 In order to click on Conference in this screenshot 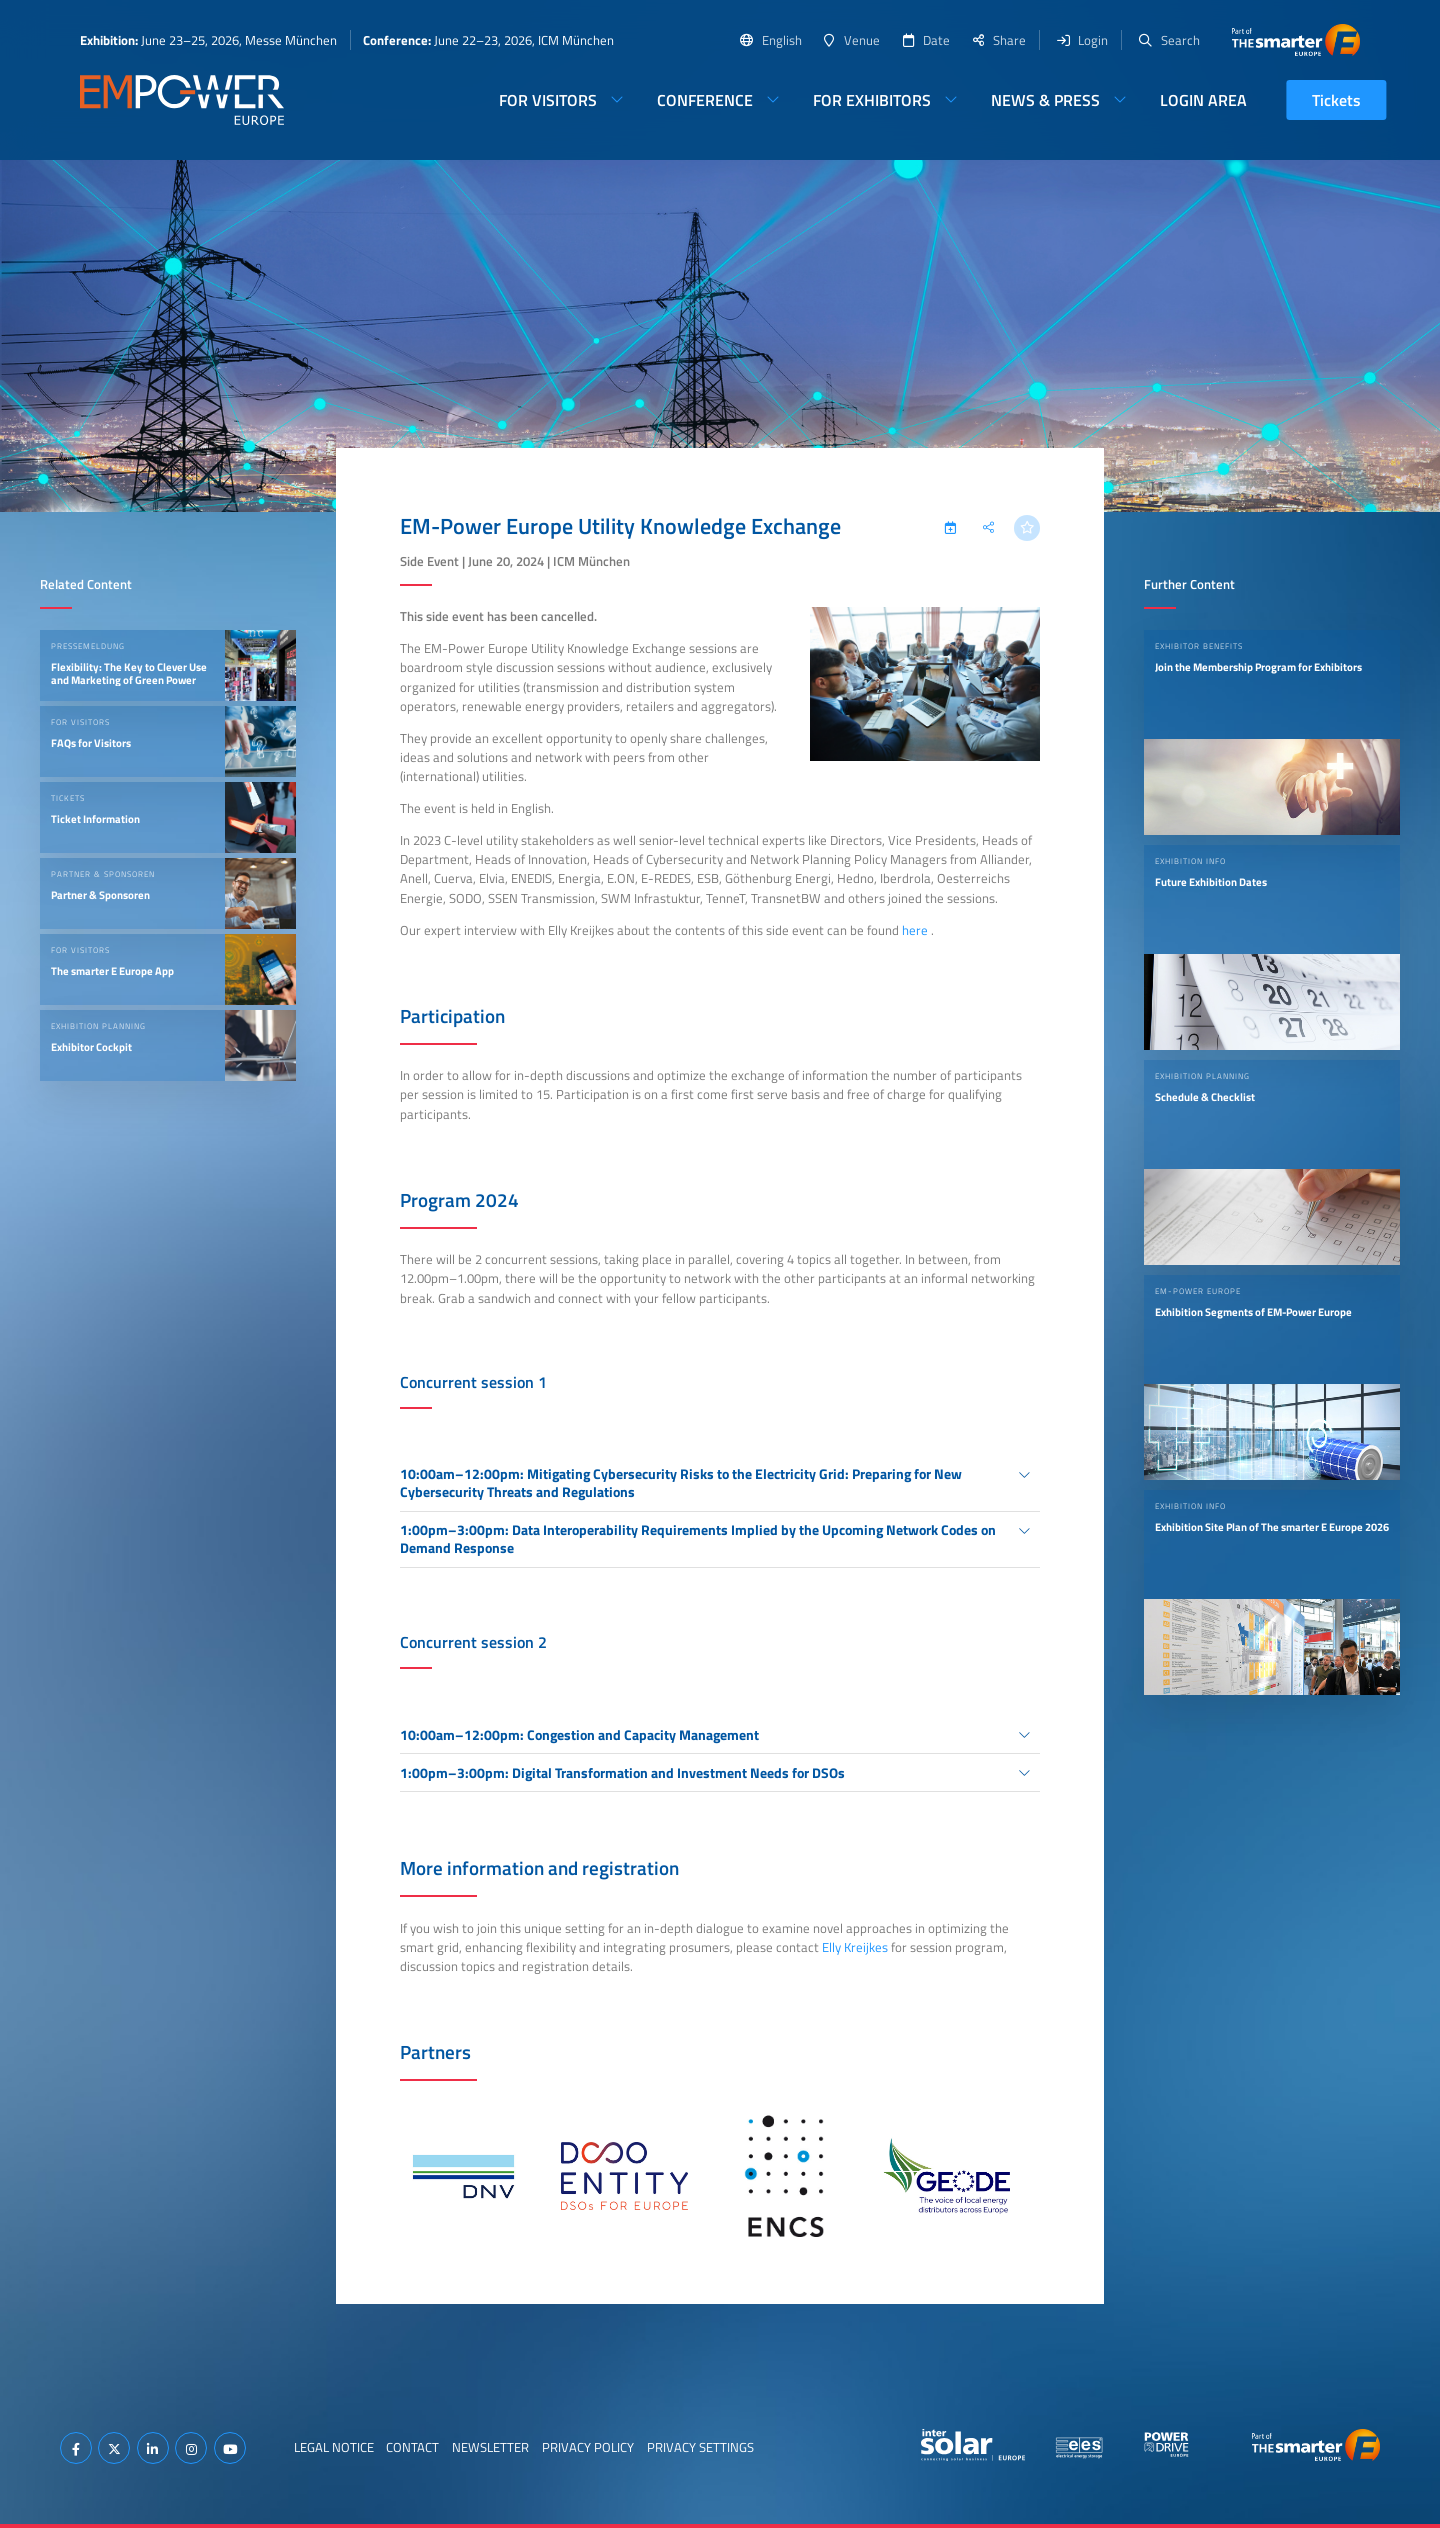, I will do `click(705, 100)`.